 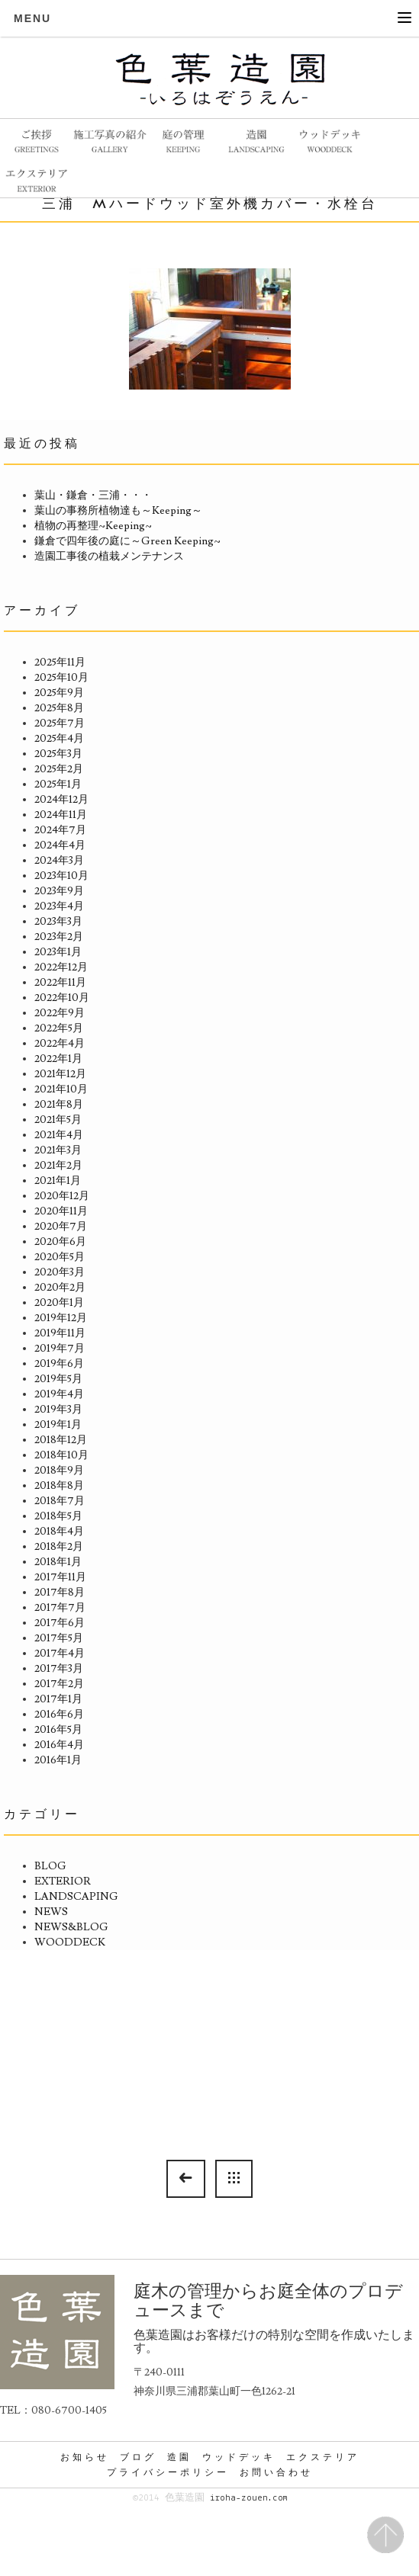 I want to click on NEWS&BLOG, so click(x=71, y=1927).